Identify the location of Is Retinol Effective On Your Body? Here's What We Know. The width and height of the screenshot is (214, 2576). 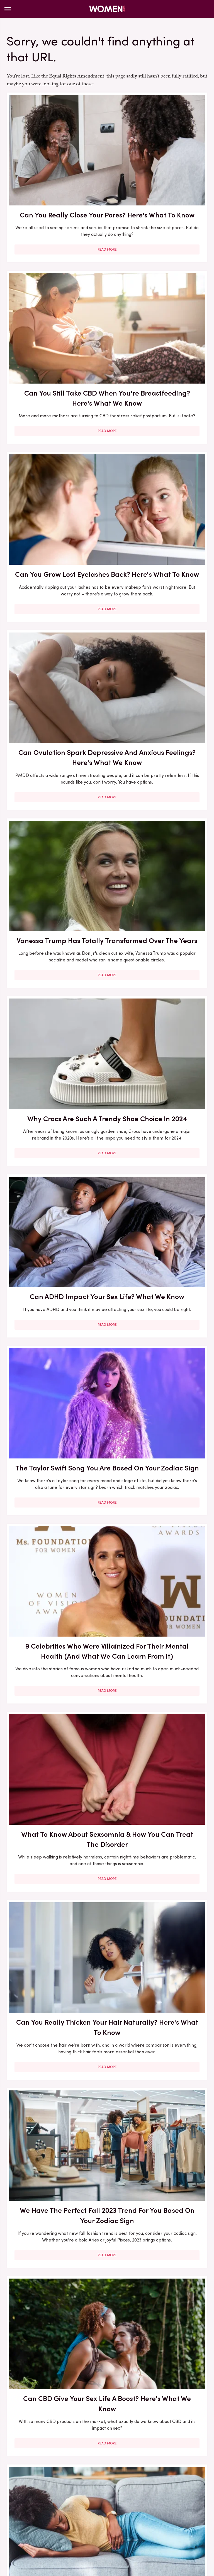
(159, 1231).